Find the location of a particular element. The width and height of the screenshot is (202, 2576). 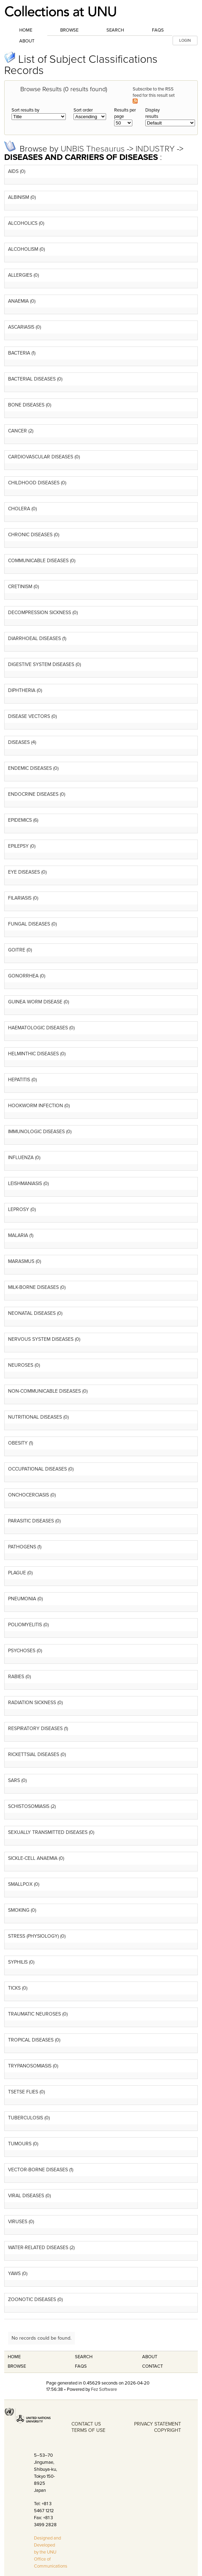

ALLERGIES is located at coordinates (20, 275).